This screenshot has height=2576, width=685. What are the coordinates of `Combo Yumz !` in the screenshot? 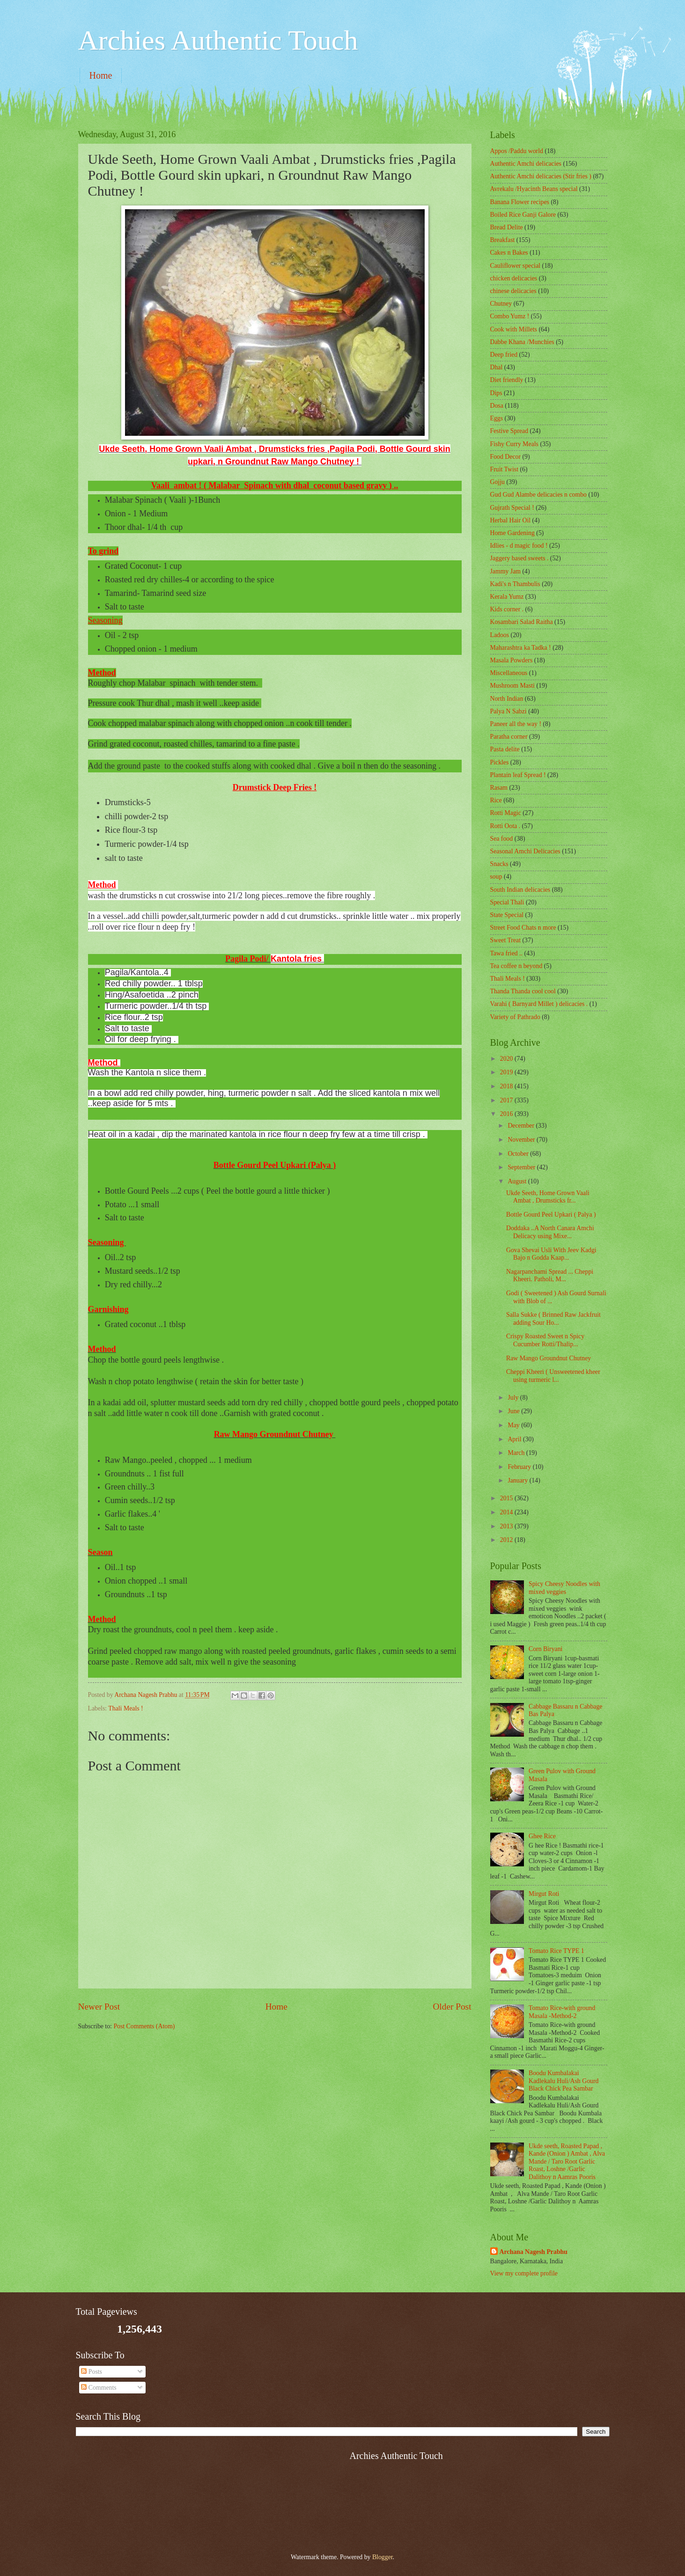 It's located at (510, 316).